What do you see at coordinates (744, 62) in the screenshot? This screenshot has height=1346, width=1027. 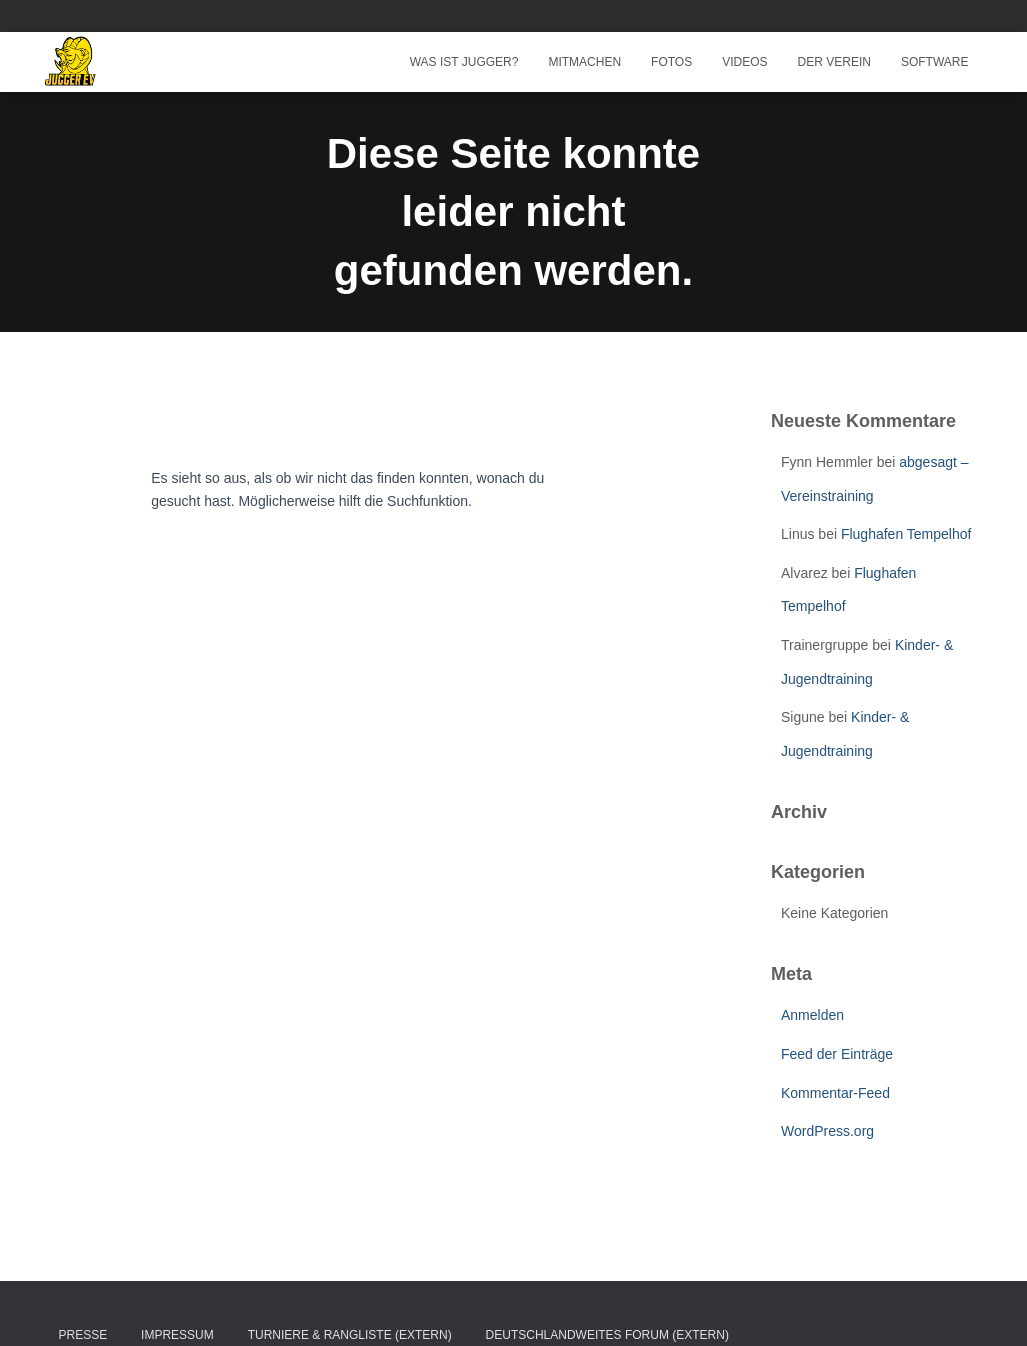 I see `Videos` at bounding box center [744, 62].